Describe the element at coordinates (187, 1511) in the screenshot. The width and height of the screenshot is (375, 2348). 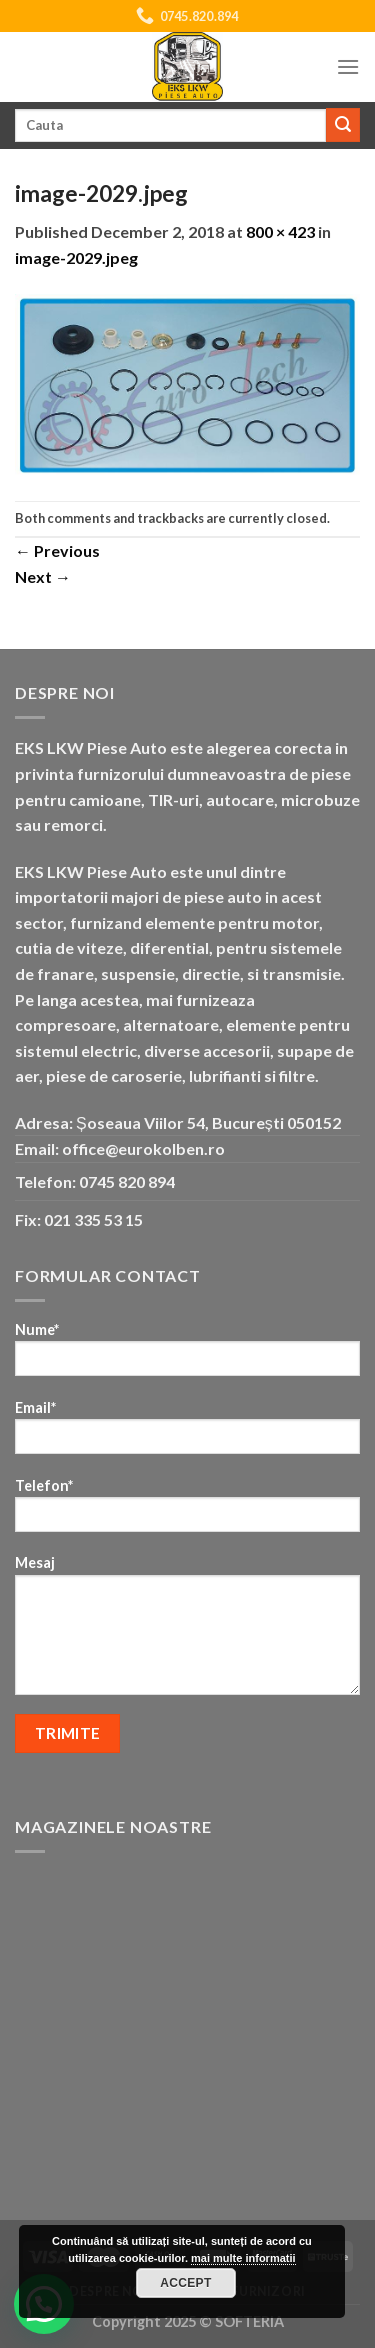
I see `Telefon*` at that location.